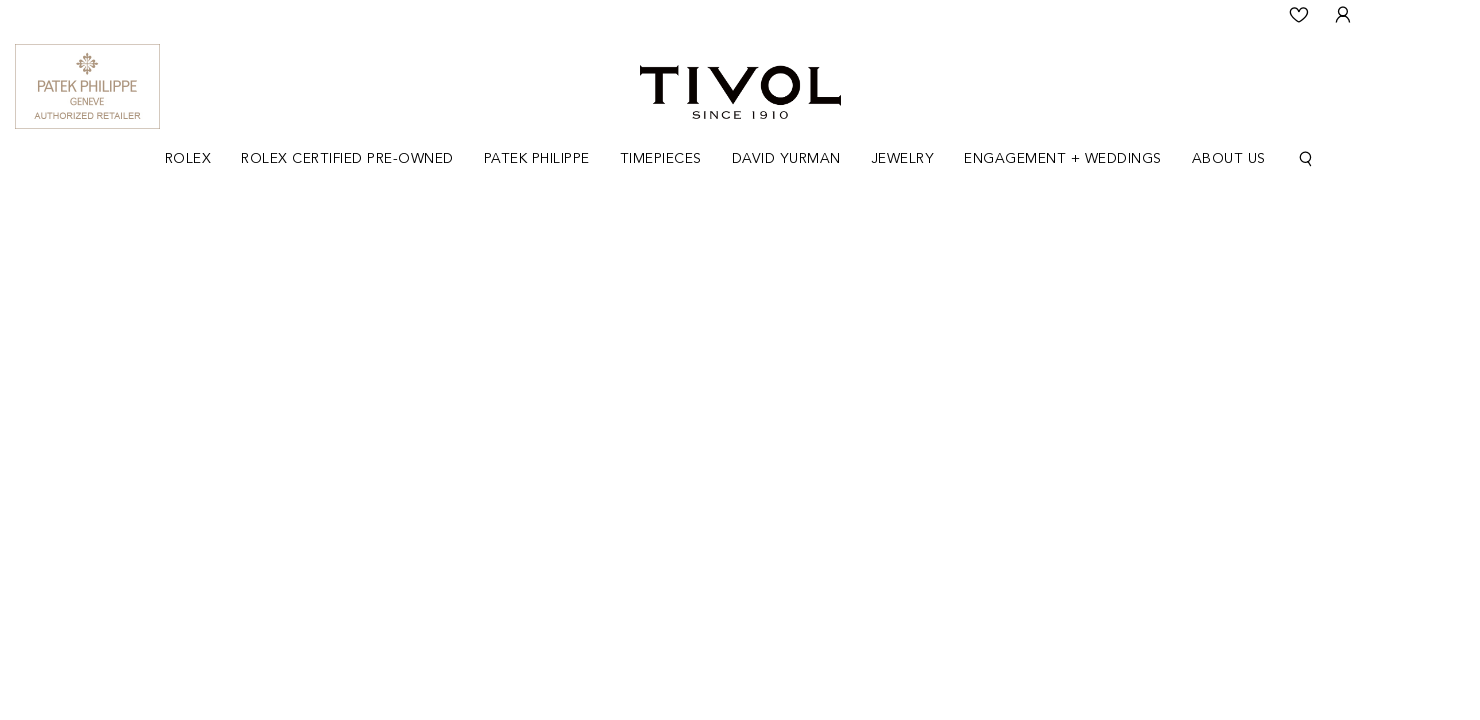 The width and height of the screenshot is (1480, 720). What do you see at coordinates (1343, 15) in the screenshot?
I see `[User Login]` at bounding box center [1343, 15].